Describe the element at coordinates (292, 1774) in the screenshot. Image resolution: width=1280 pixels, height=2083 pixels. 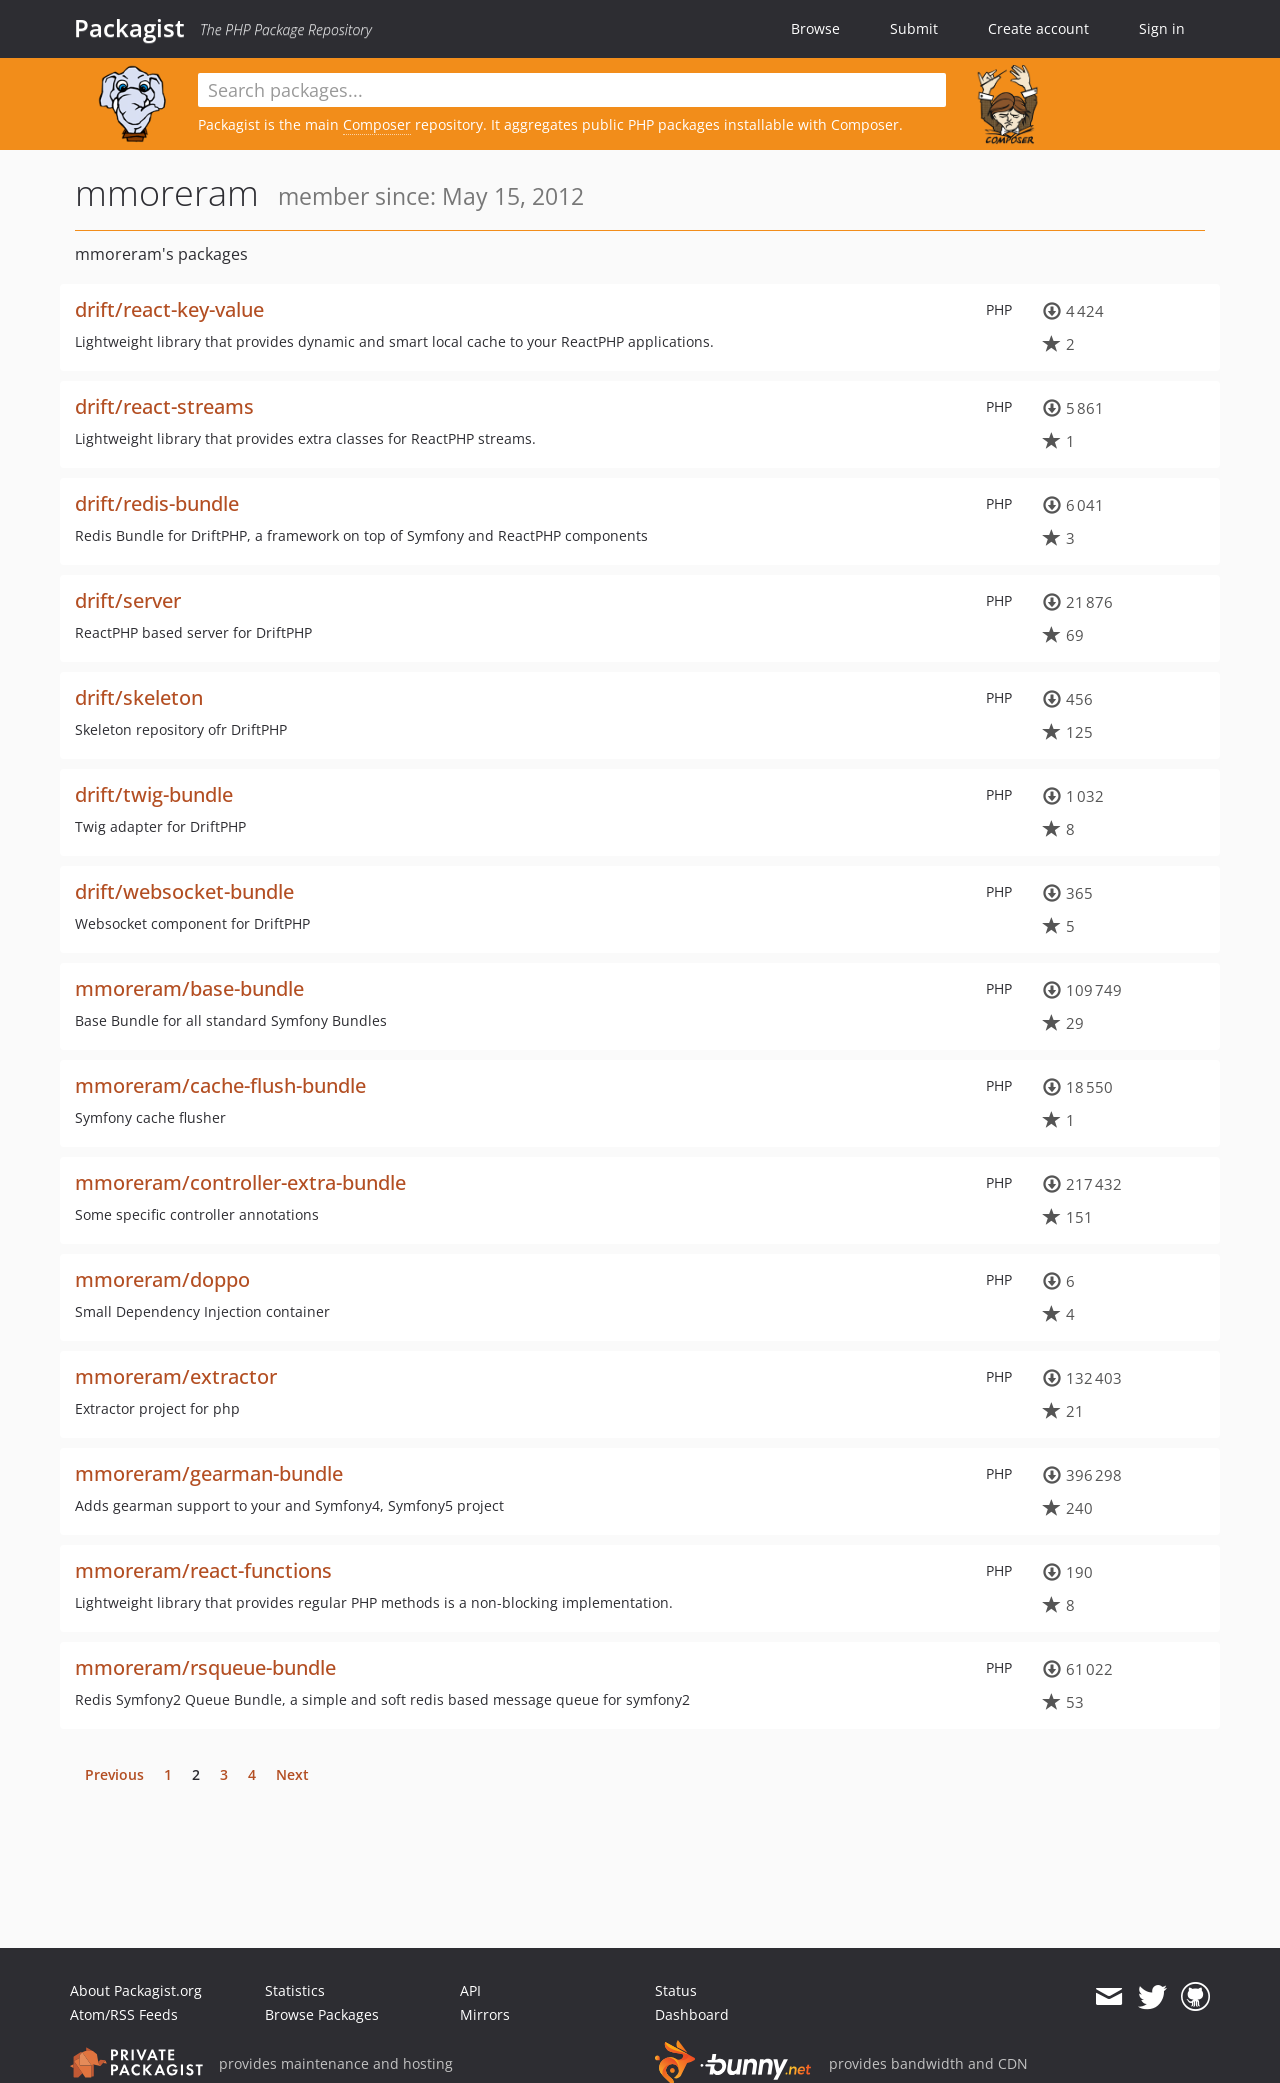
I see `Next` at that location.